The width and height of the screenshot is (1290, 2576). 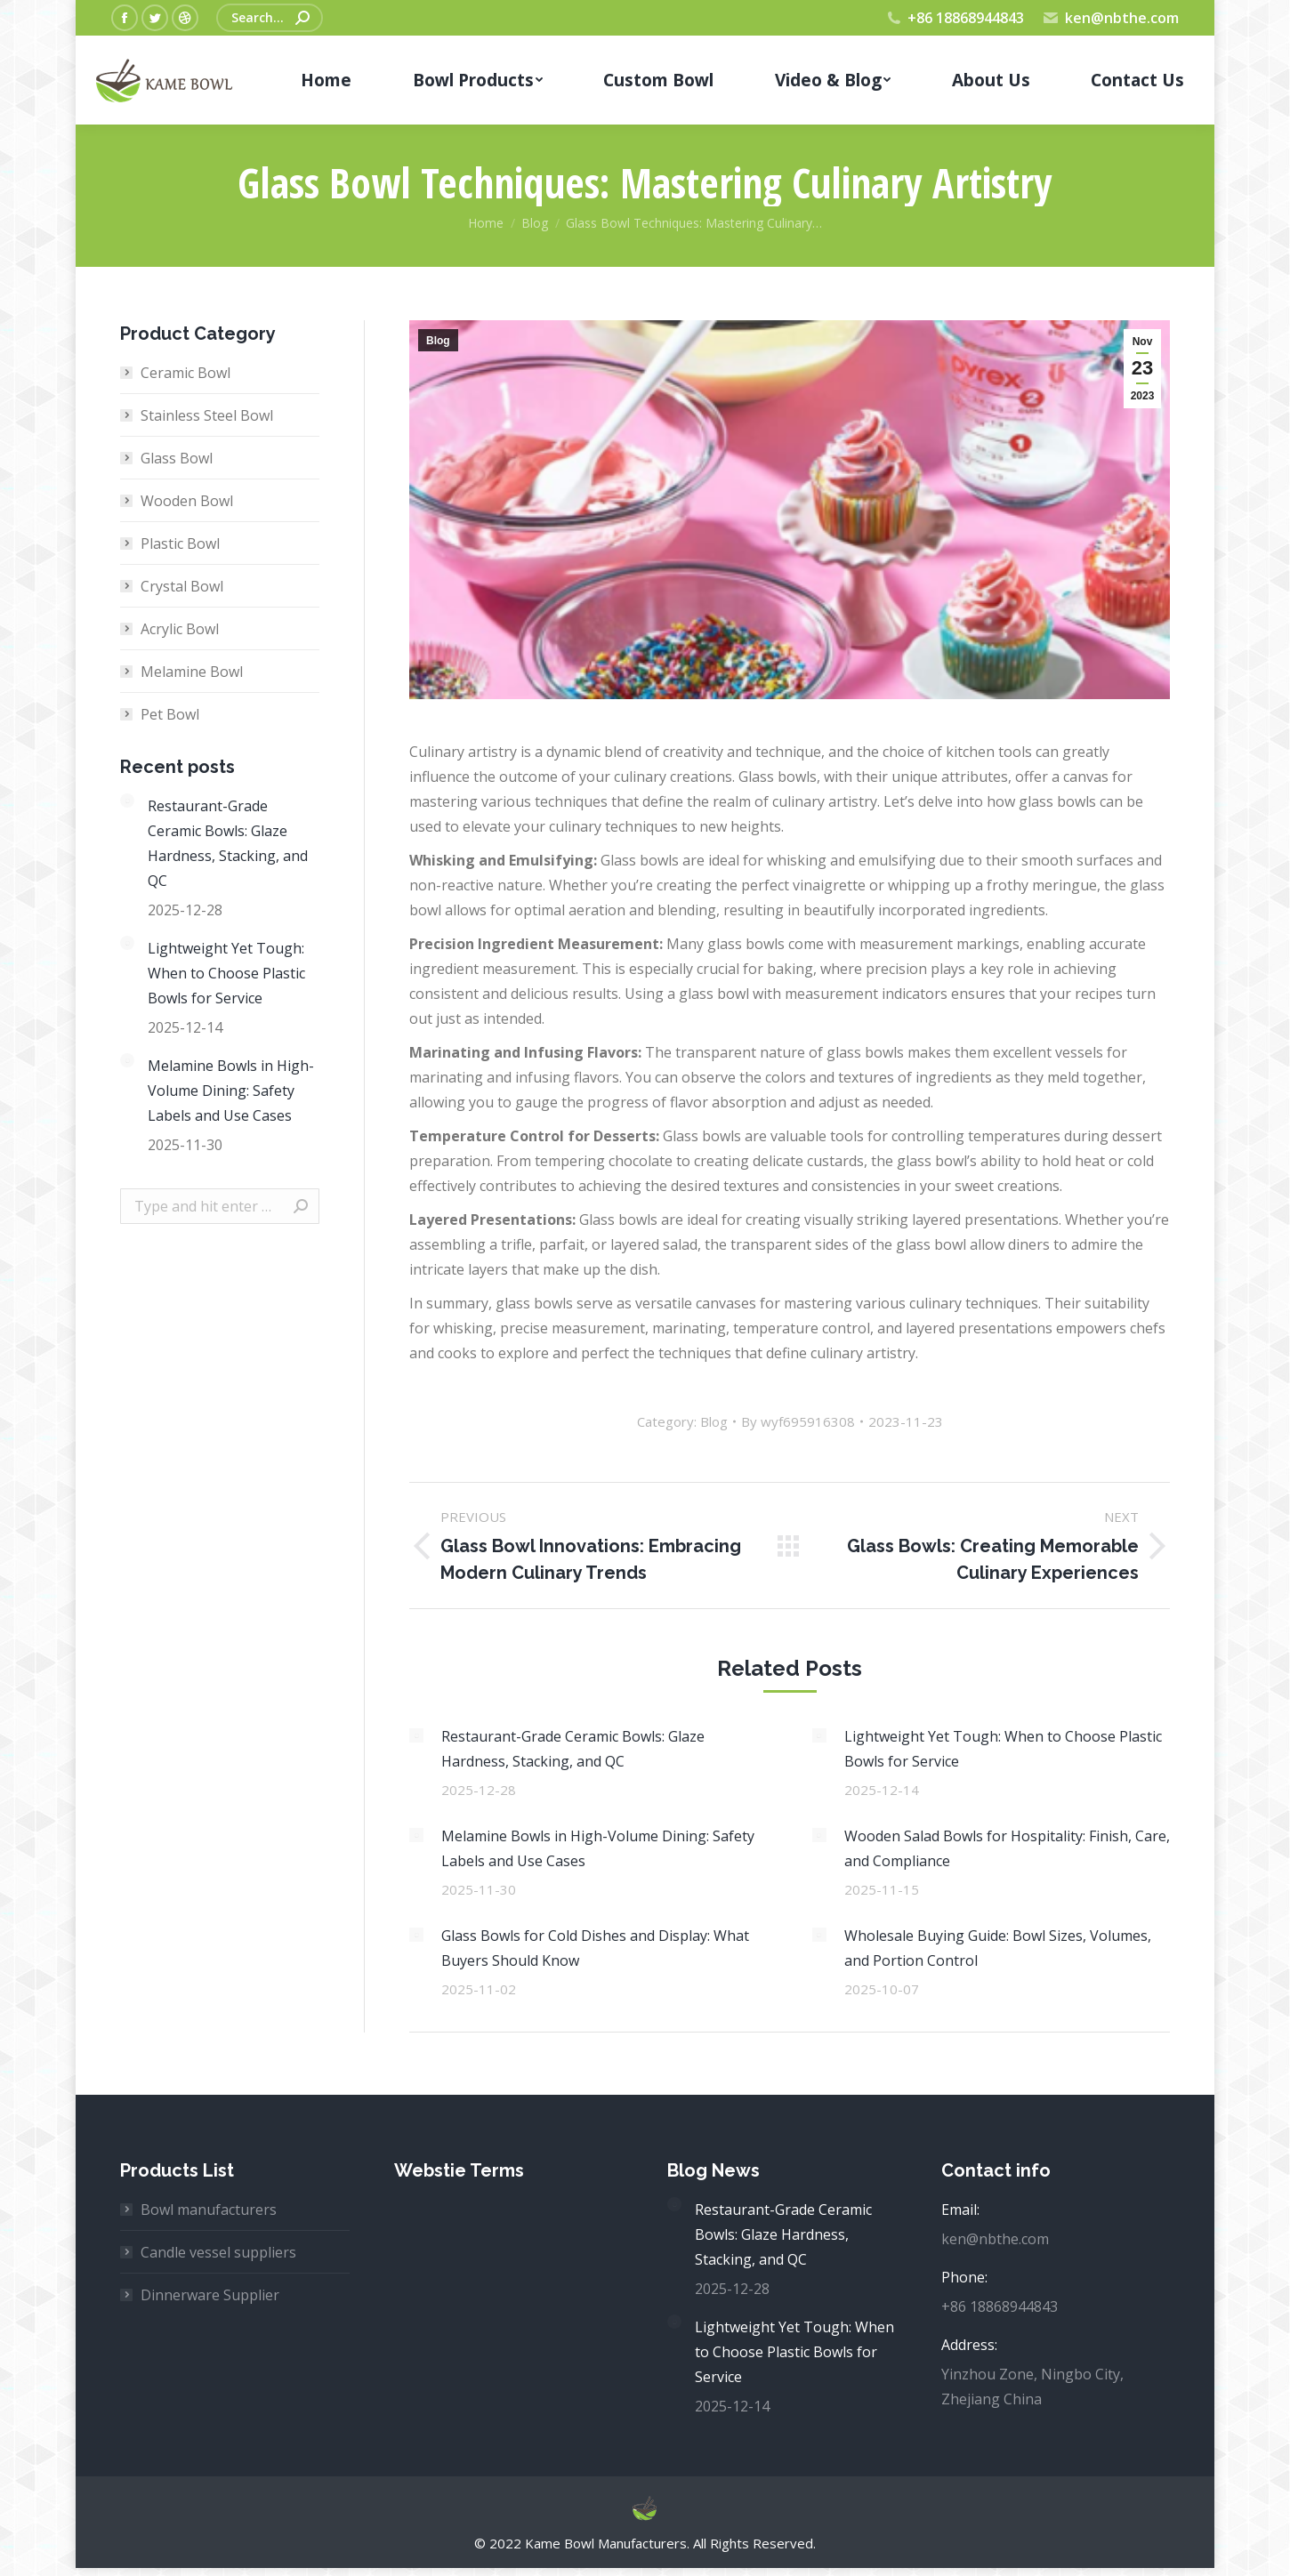 What do you see at coordinates (997, 1948) in the screenshot?
I see `Wholesale Buying Guide: Bowl Sizes, Volumes, and Portion Control` at bounding box center [997, 1948].